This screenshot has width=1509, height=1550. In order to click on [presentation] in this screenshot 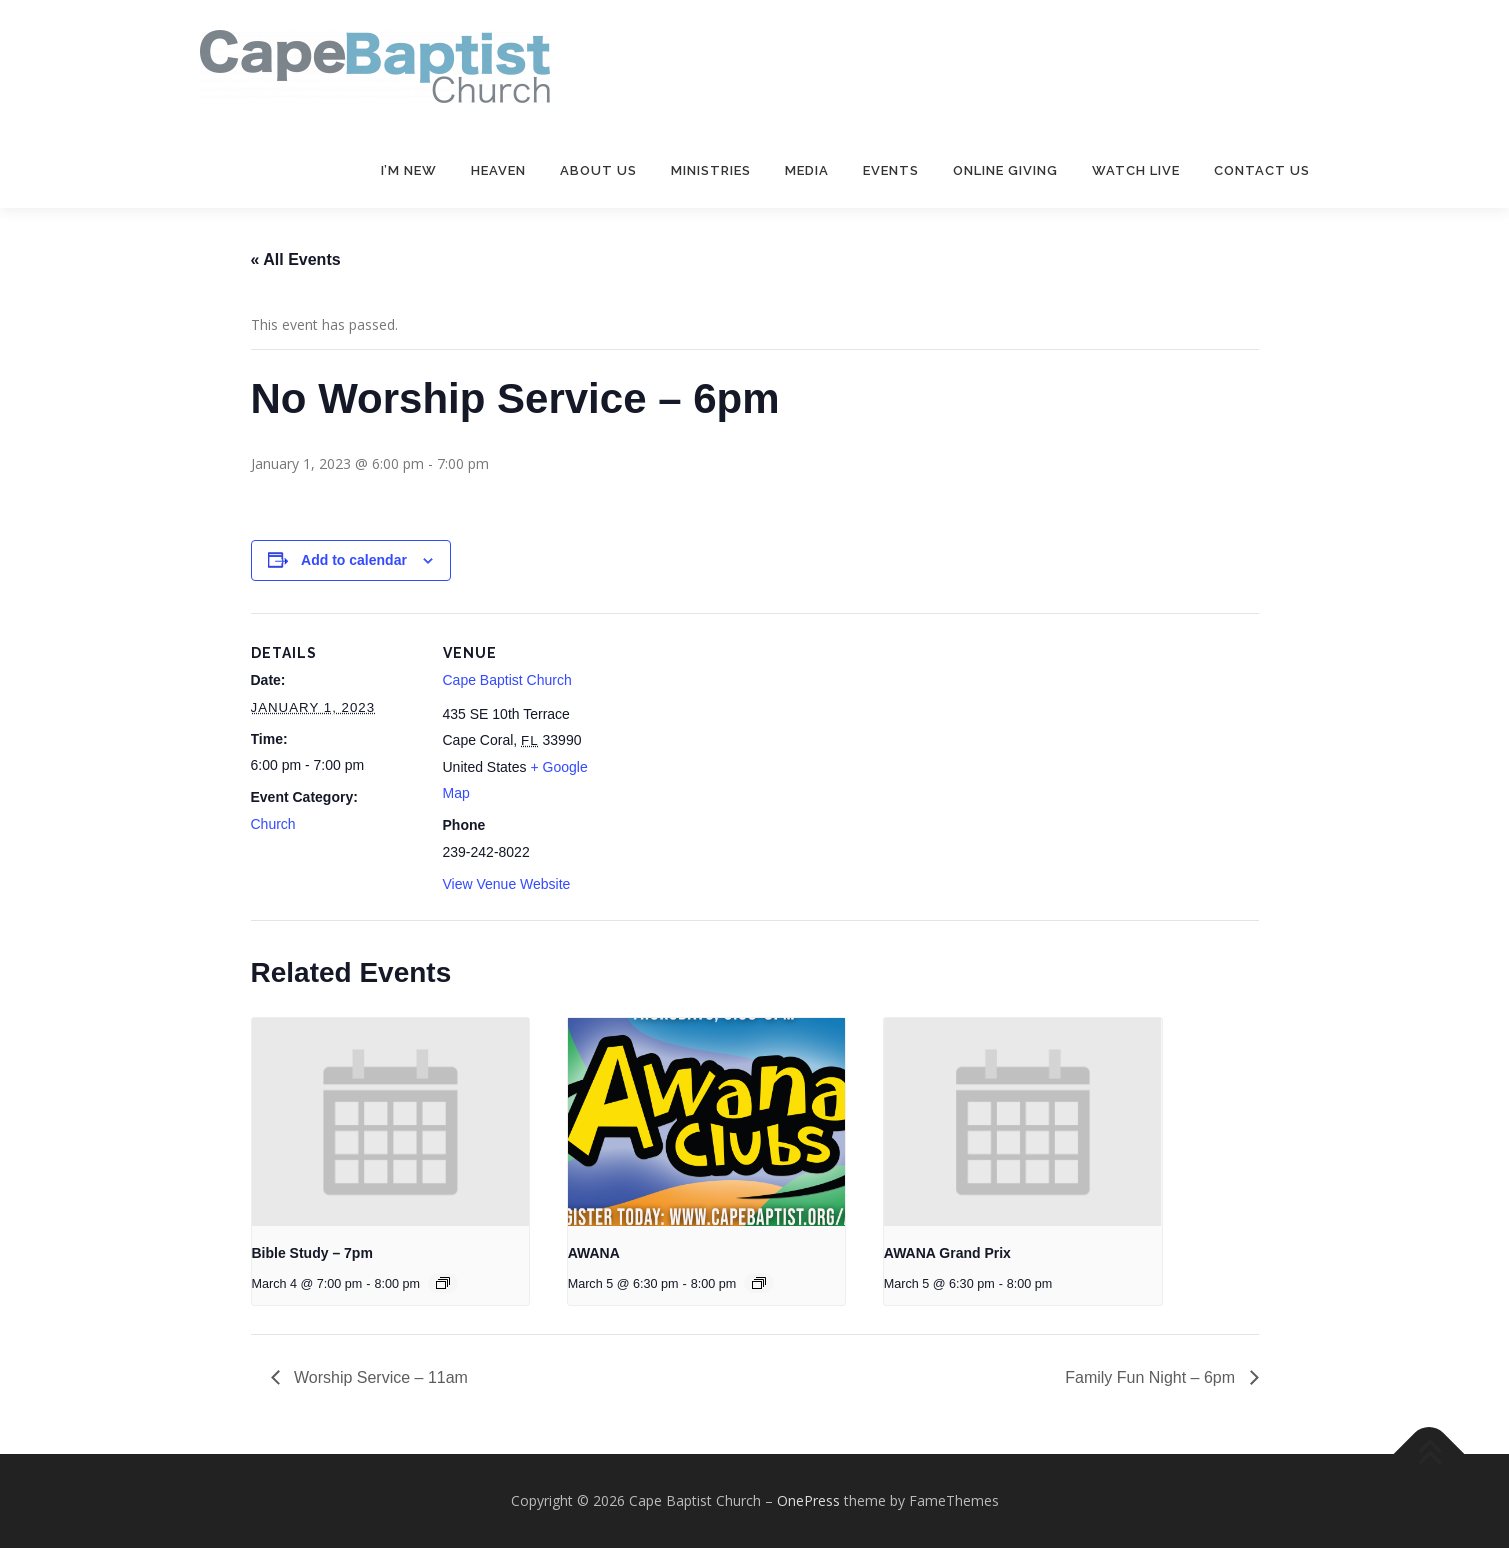, I will do `click(391, 1124)`.